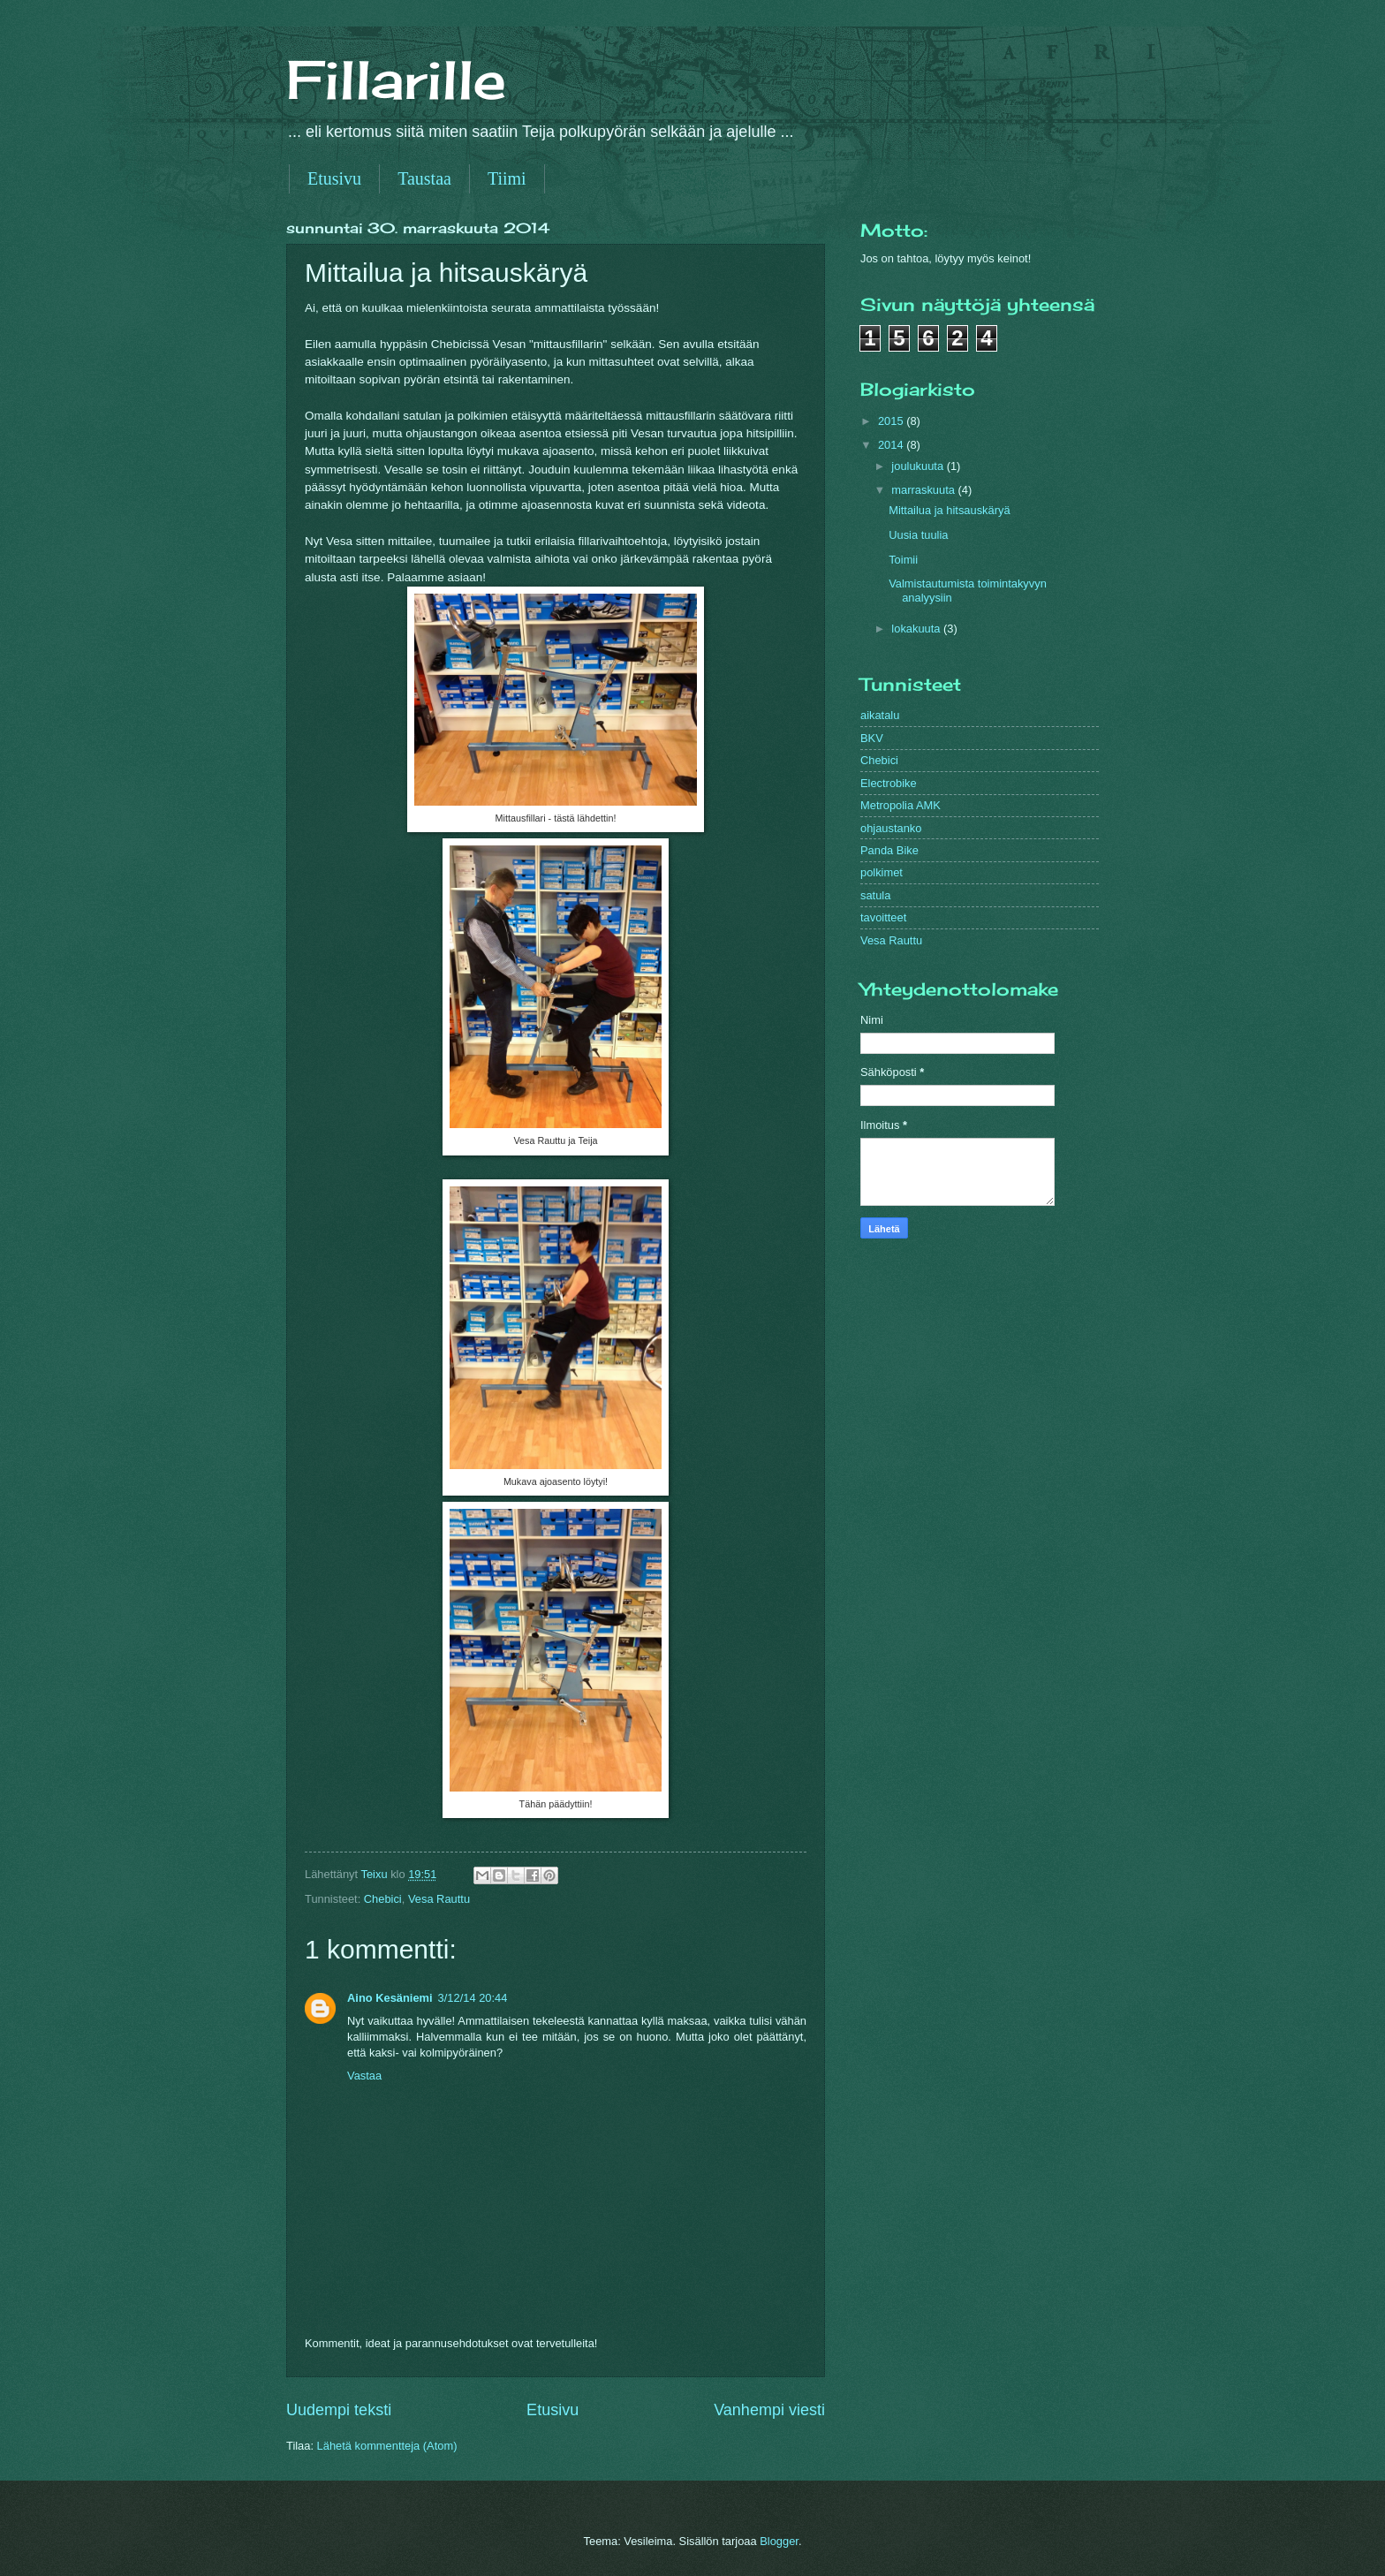 This screenshot has height=2576, width=1385. I want to click on joulukuuta, so click(918, 466).